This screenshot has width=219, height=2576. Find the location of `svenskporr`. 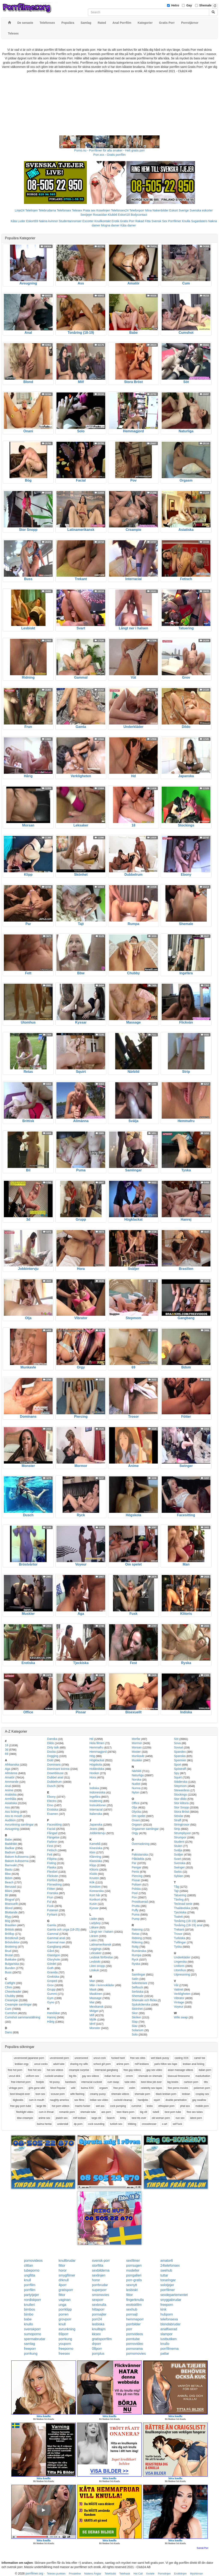

svenskporr is located at coordinates (32, 2329).